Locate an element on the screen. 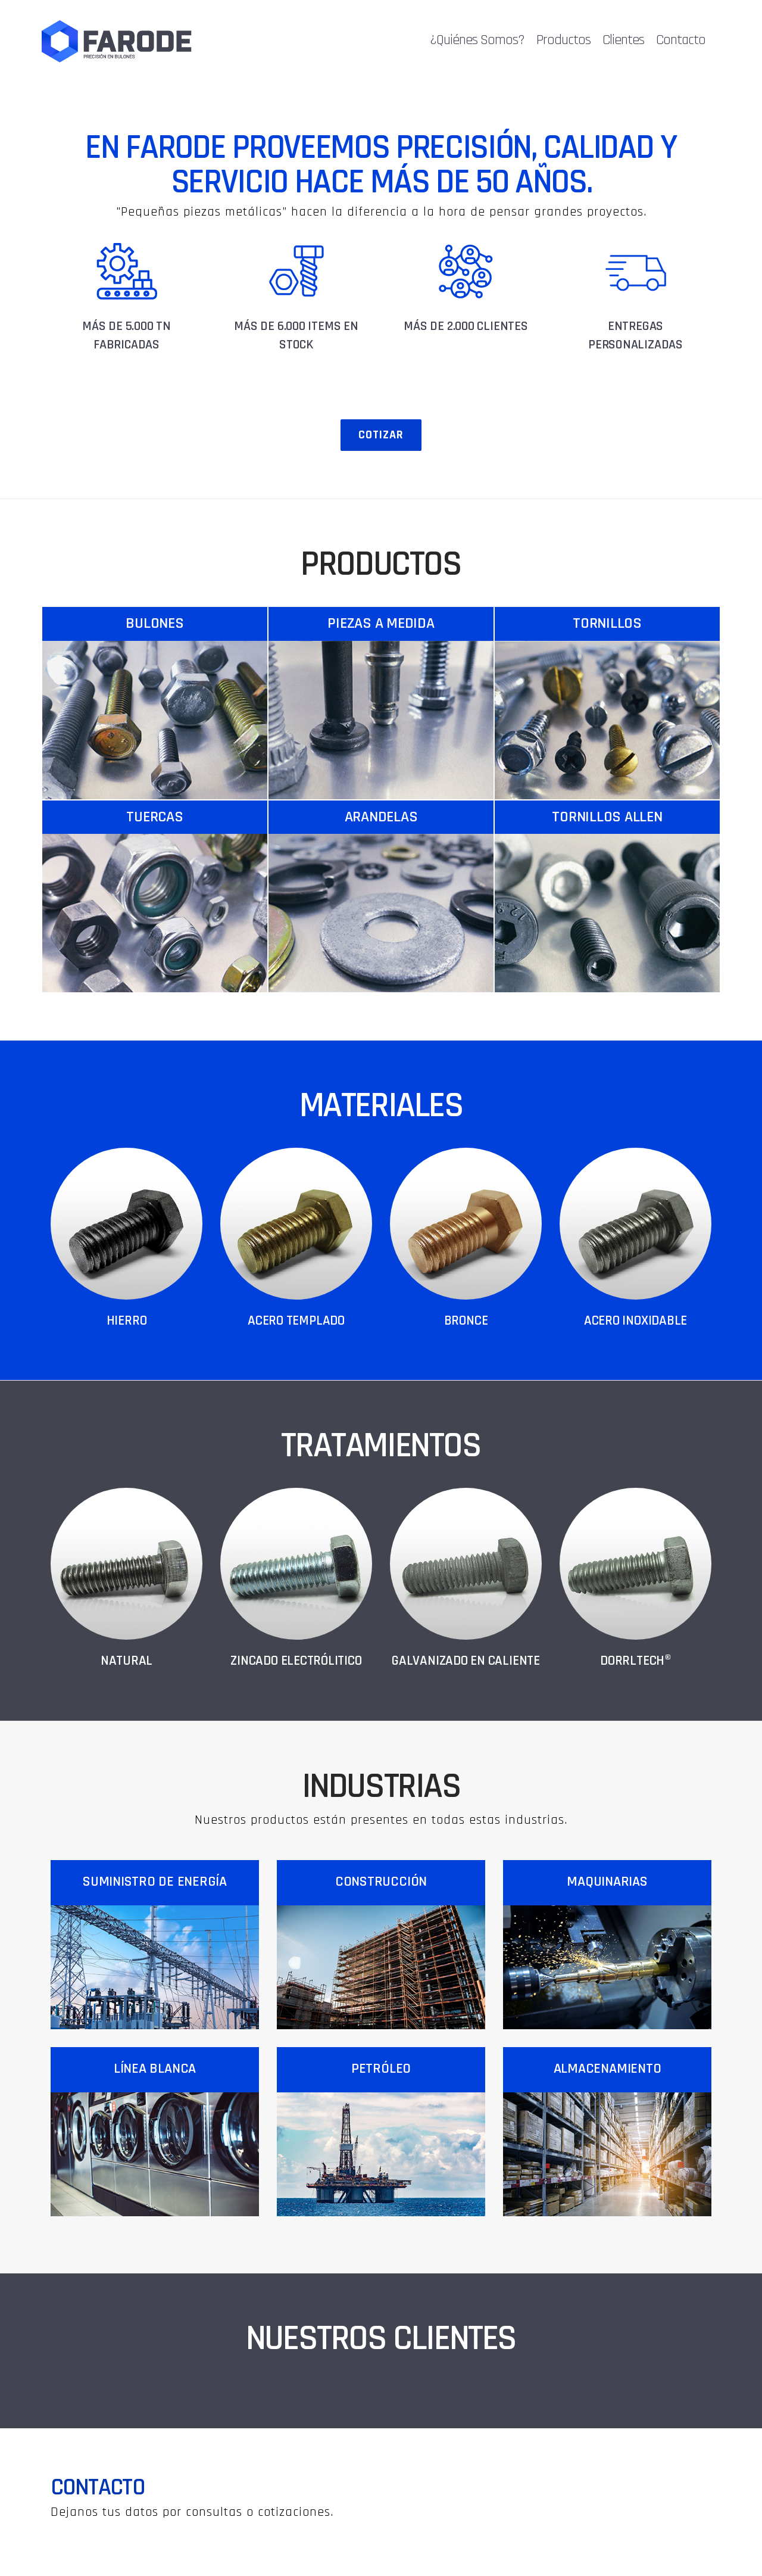 This screenshot has width=762, height=2576. Contacto is located at coordinates (683, 39).